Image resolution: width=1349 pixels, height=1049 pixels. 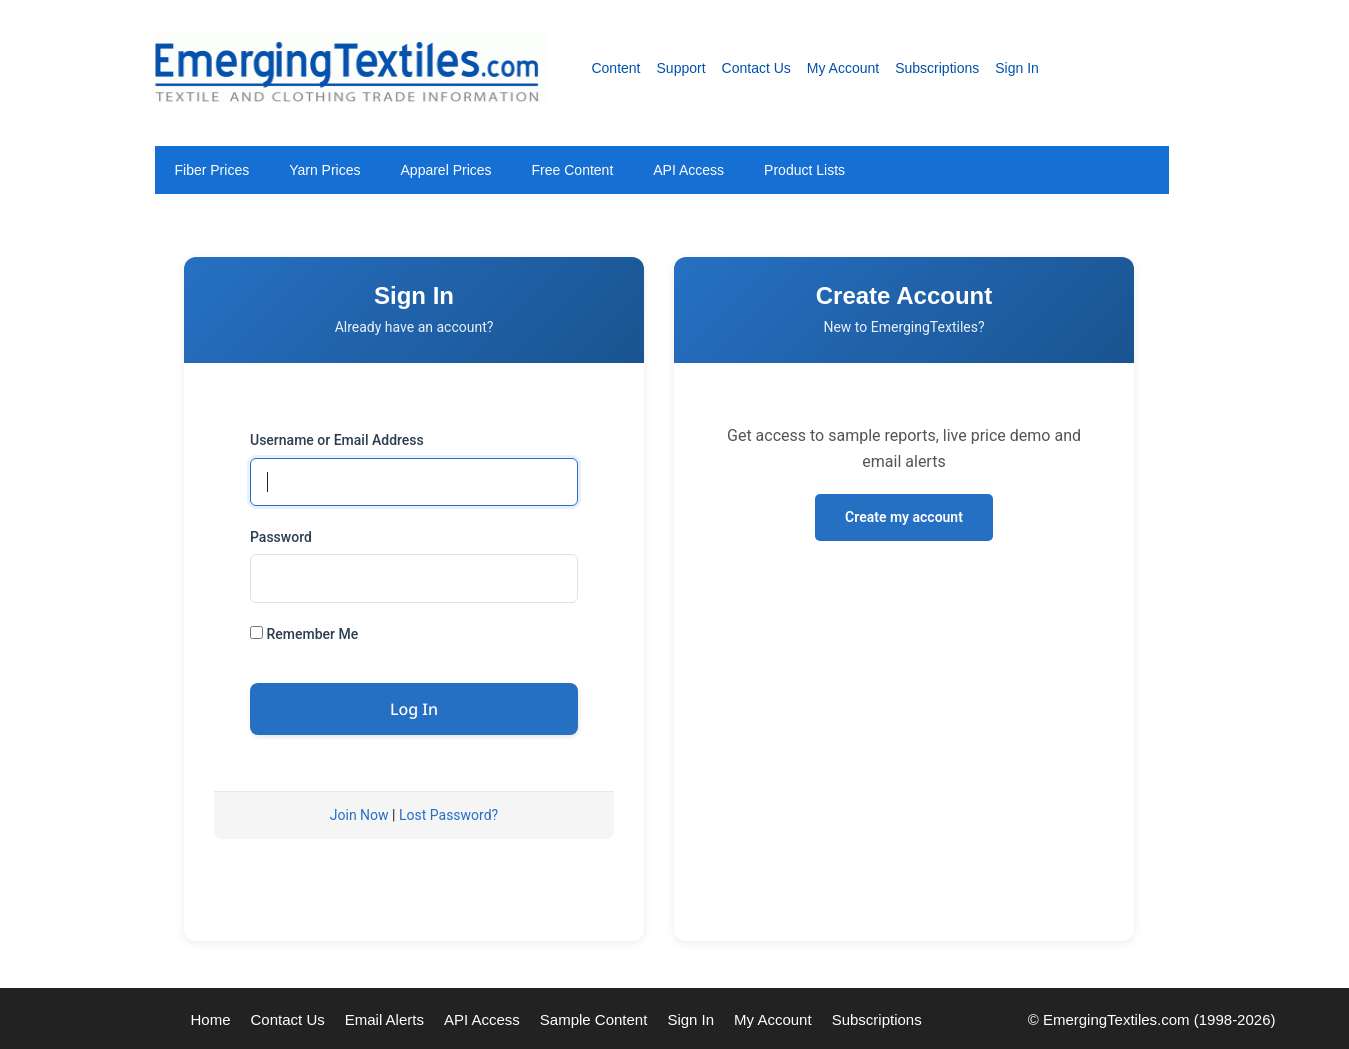 What do you see at coordinates (337, 440) in the screenshot?
I see `Username or Email Address` at bounding box center [337, 440].